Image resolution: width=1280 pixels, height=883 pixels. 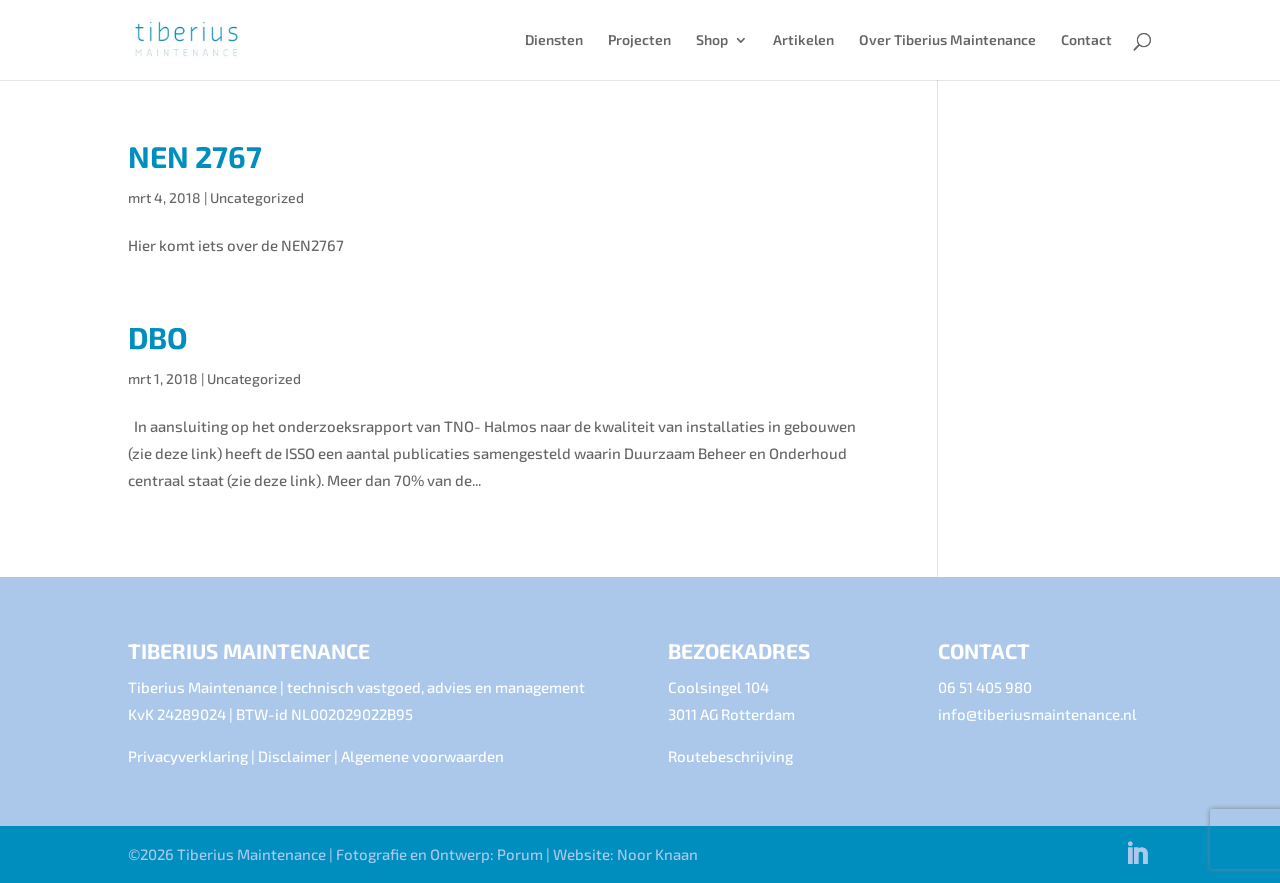 I want to click on Contact, so click(x=1086, y=40).